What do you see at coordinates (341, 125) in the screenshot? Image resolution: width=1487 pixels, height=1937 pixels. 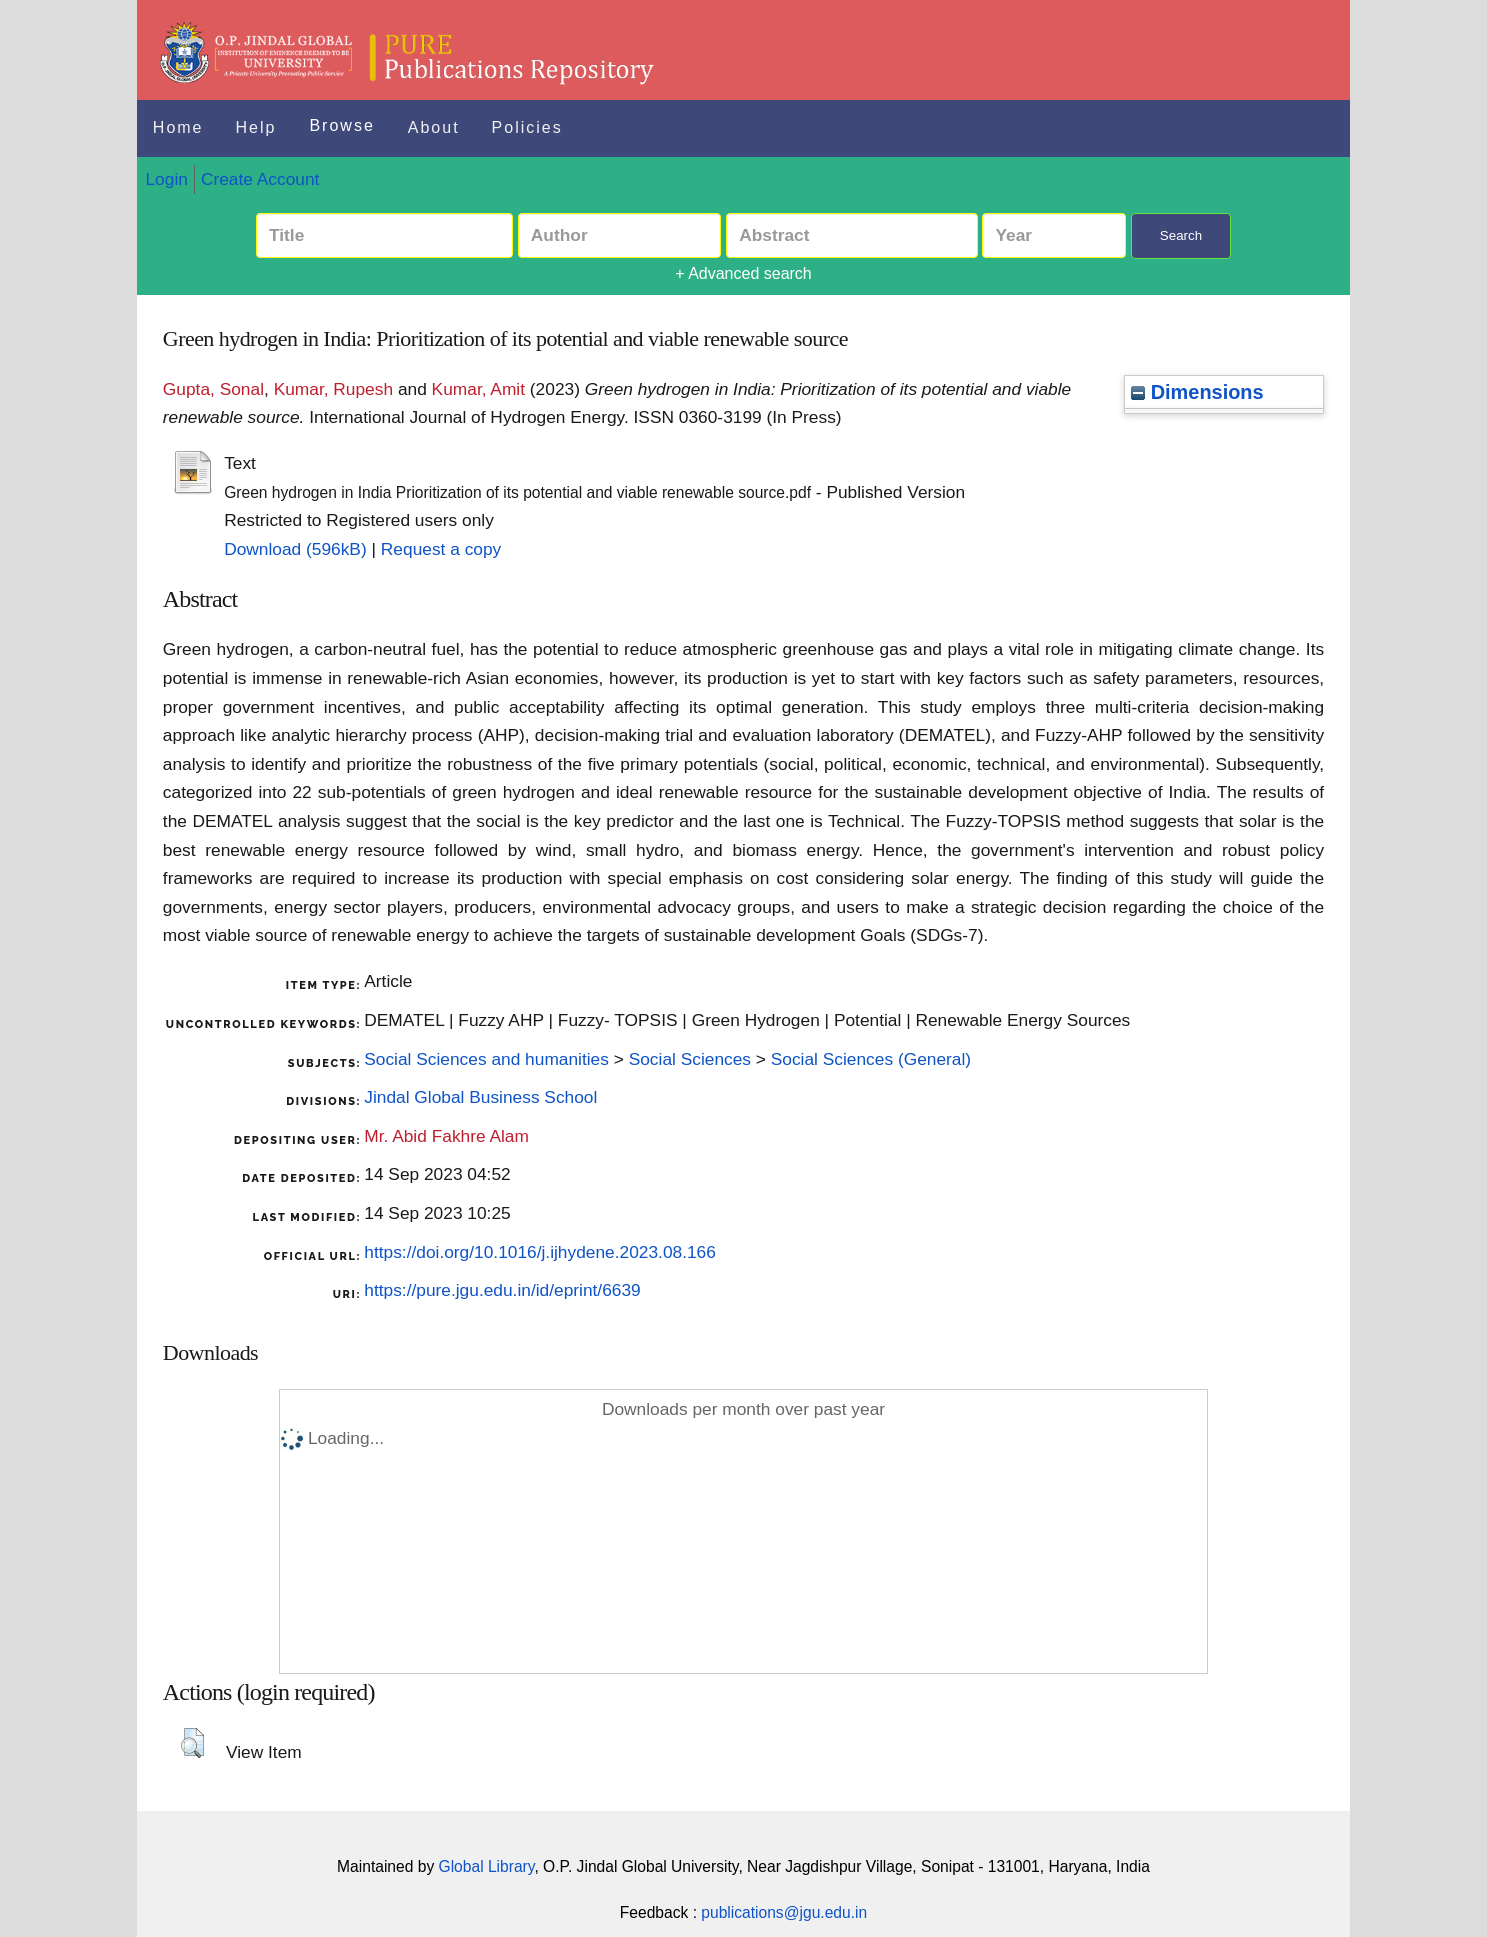 I see `Browse` at bounding box center [341, 125].